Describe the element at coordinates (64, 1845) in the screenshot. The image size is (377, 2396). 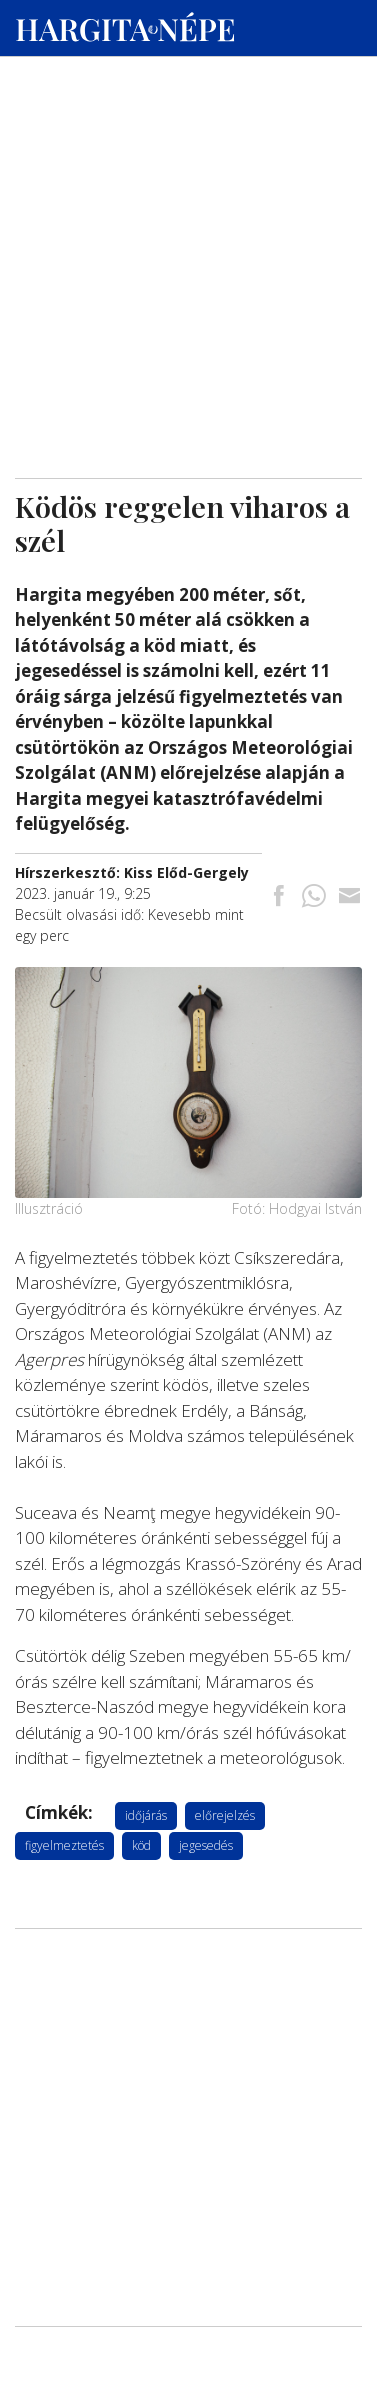
I see `figyelmeztetés` at that location.